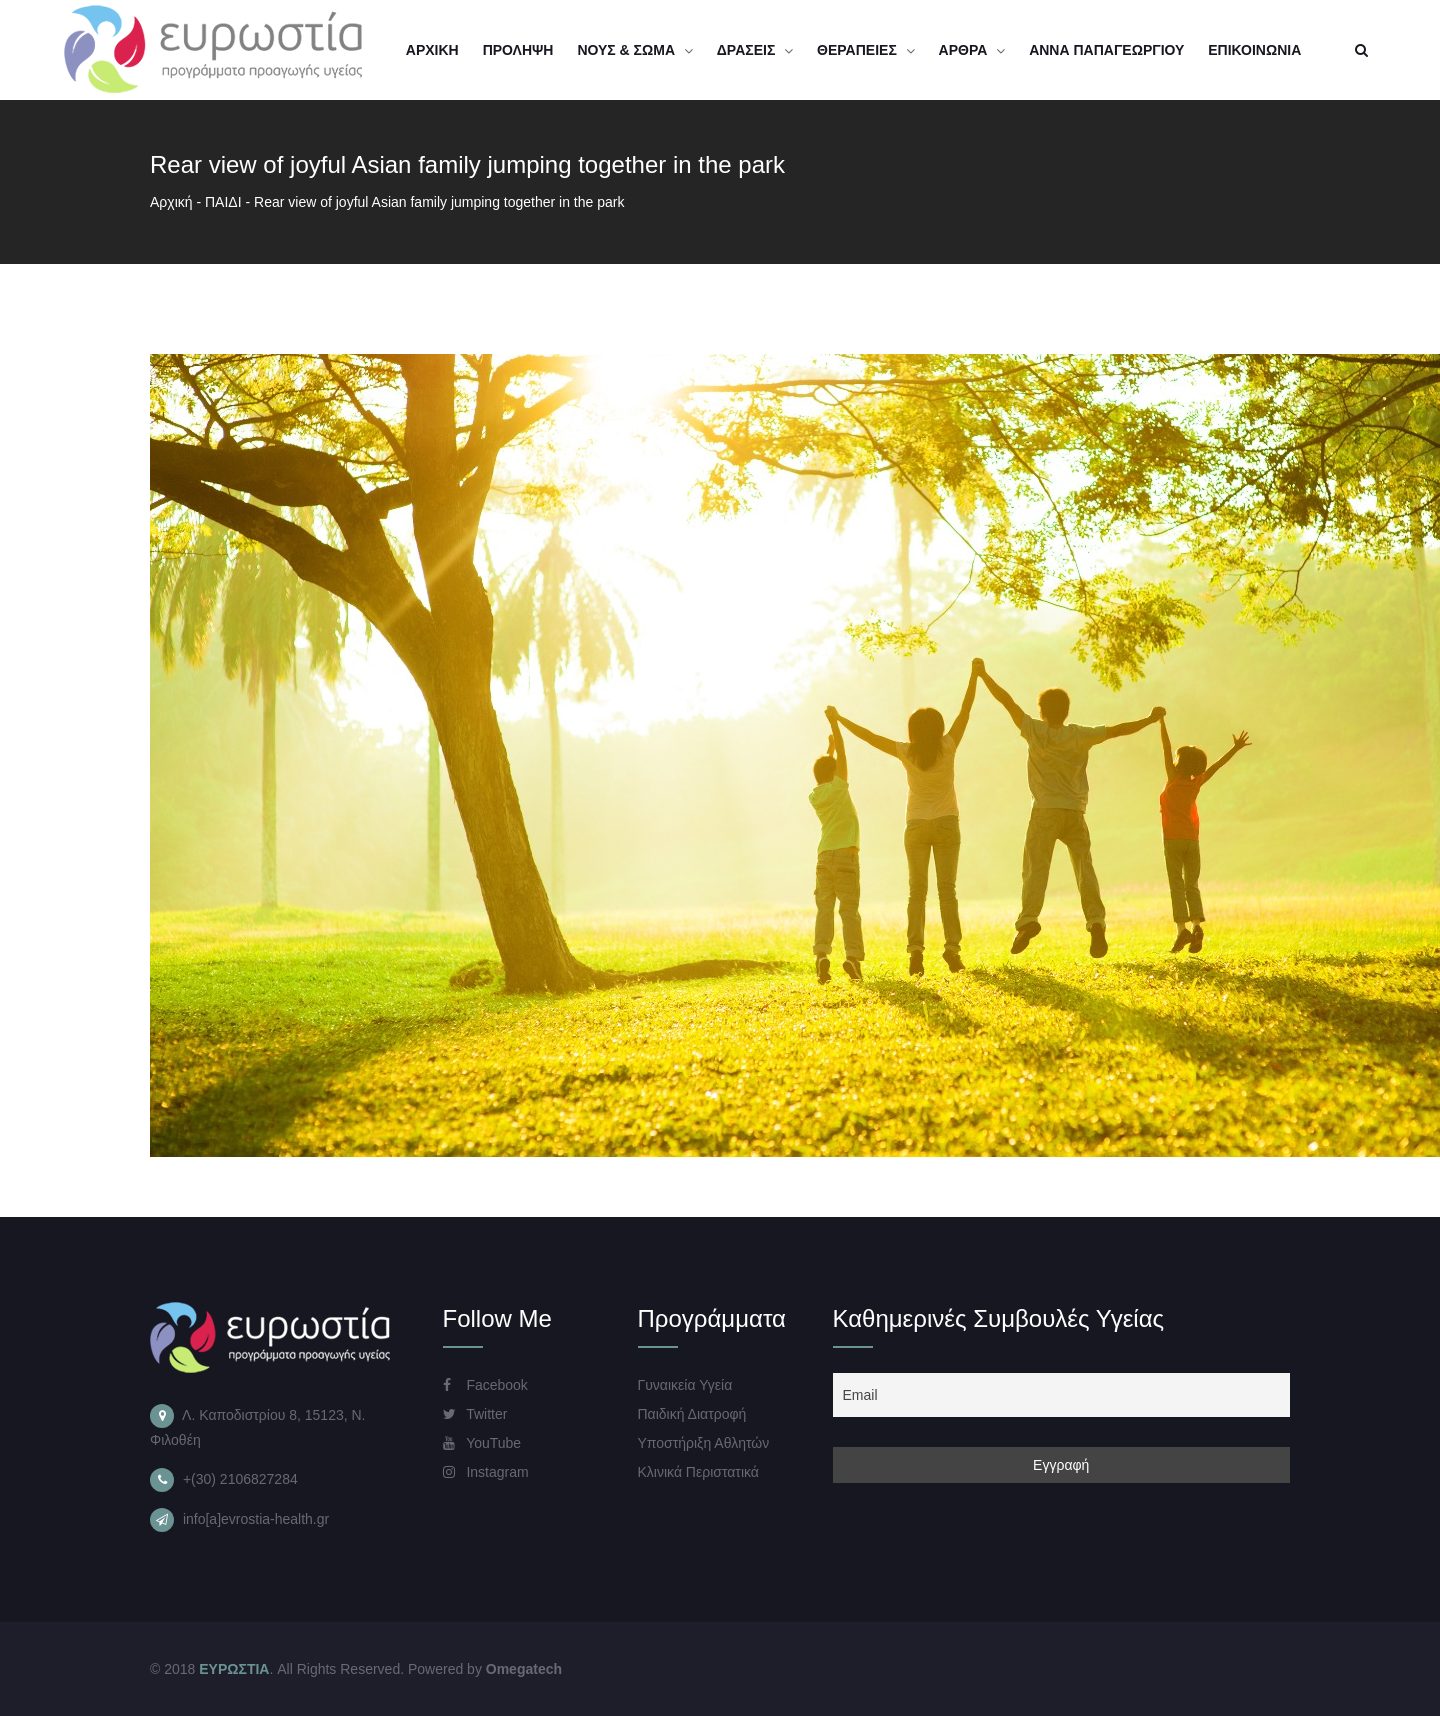 This screenshot has width=1440, height=1716. Describe the element at coordinates (698, 1472) in the screenshot. I see `Κλινικά Περιστατικά` at that location.